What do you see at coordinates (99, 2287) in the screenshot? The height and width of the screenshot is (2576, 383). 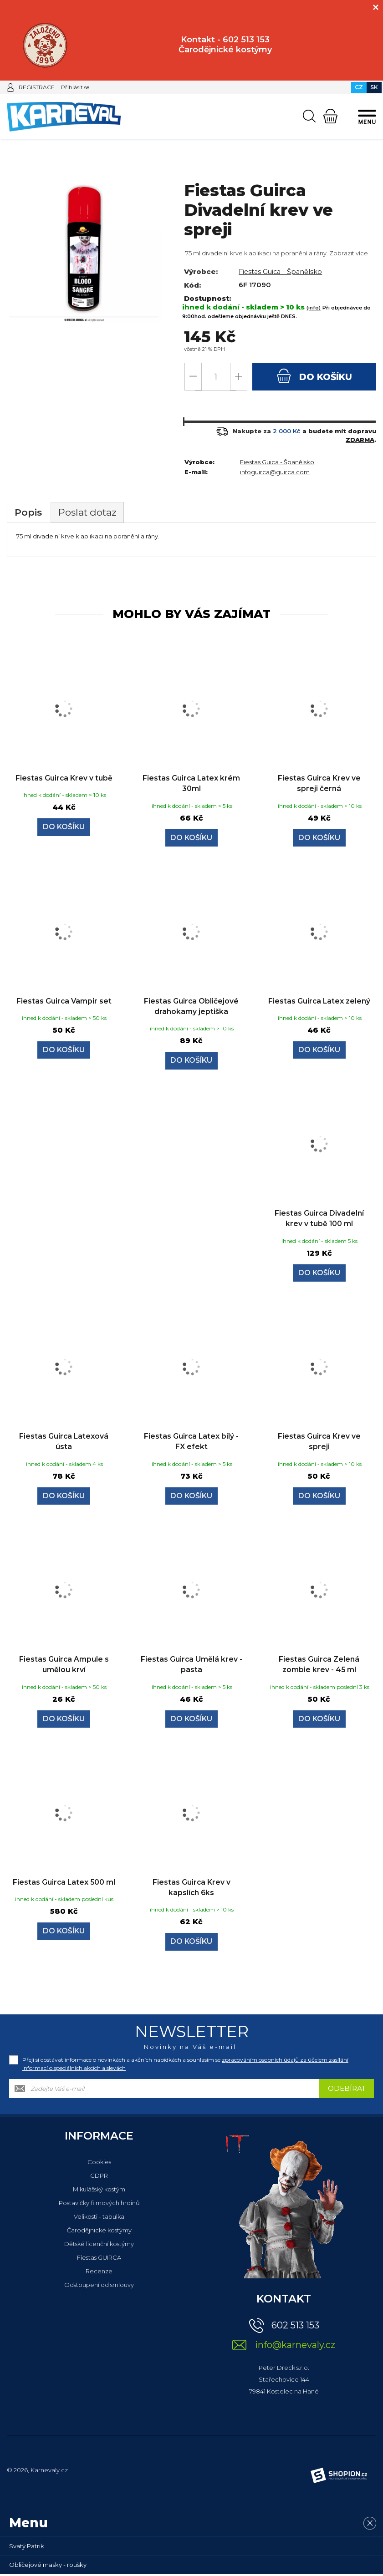 I see `Odstoupení od smlouvy` at bounding box center [99, 2287].